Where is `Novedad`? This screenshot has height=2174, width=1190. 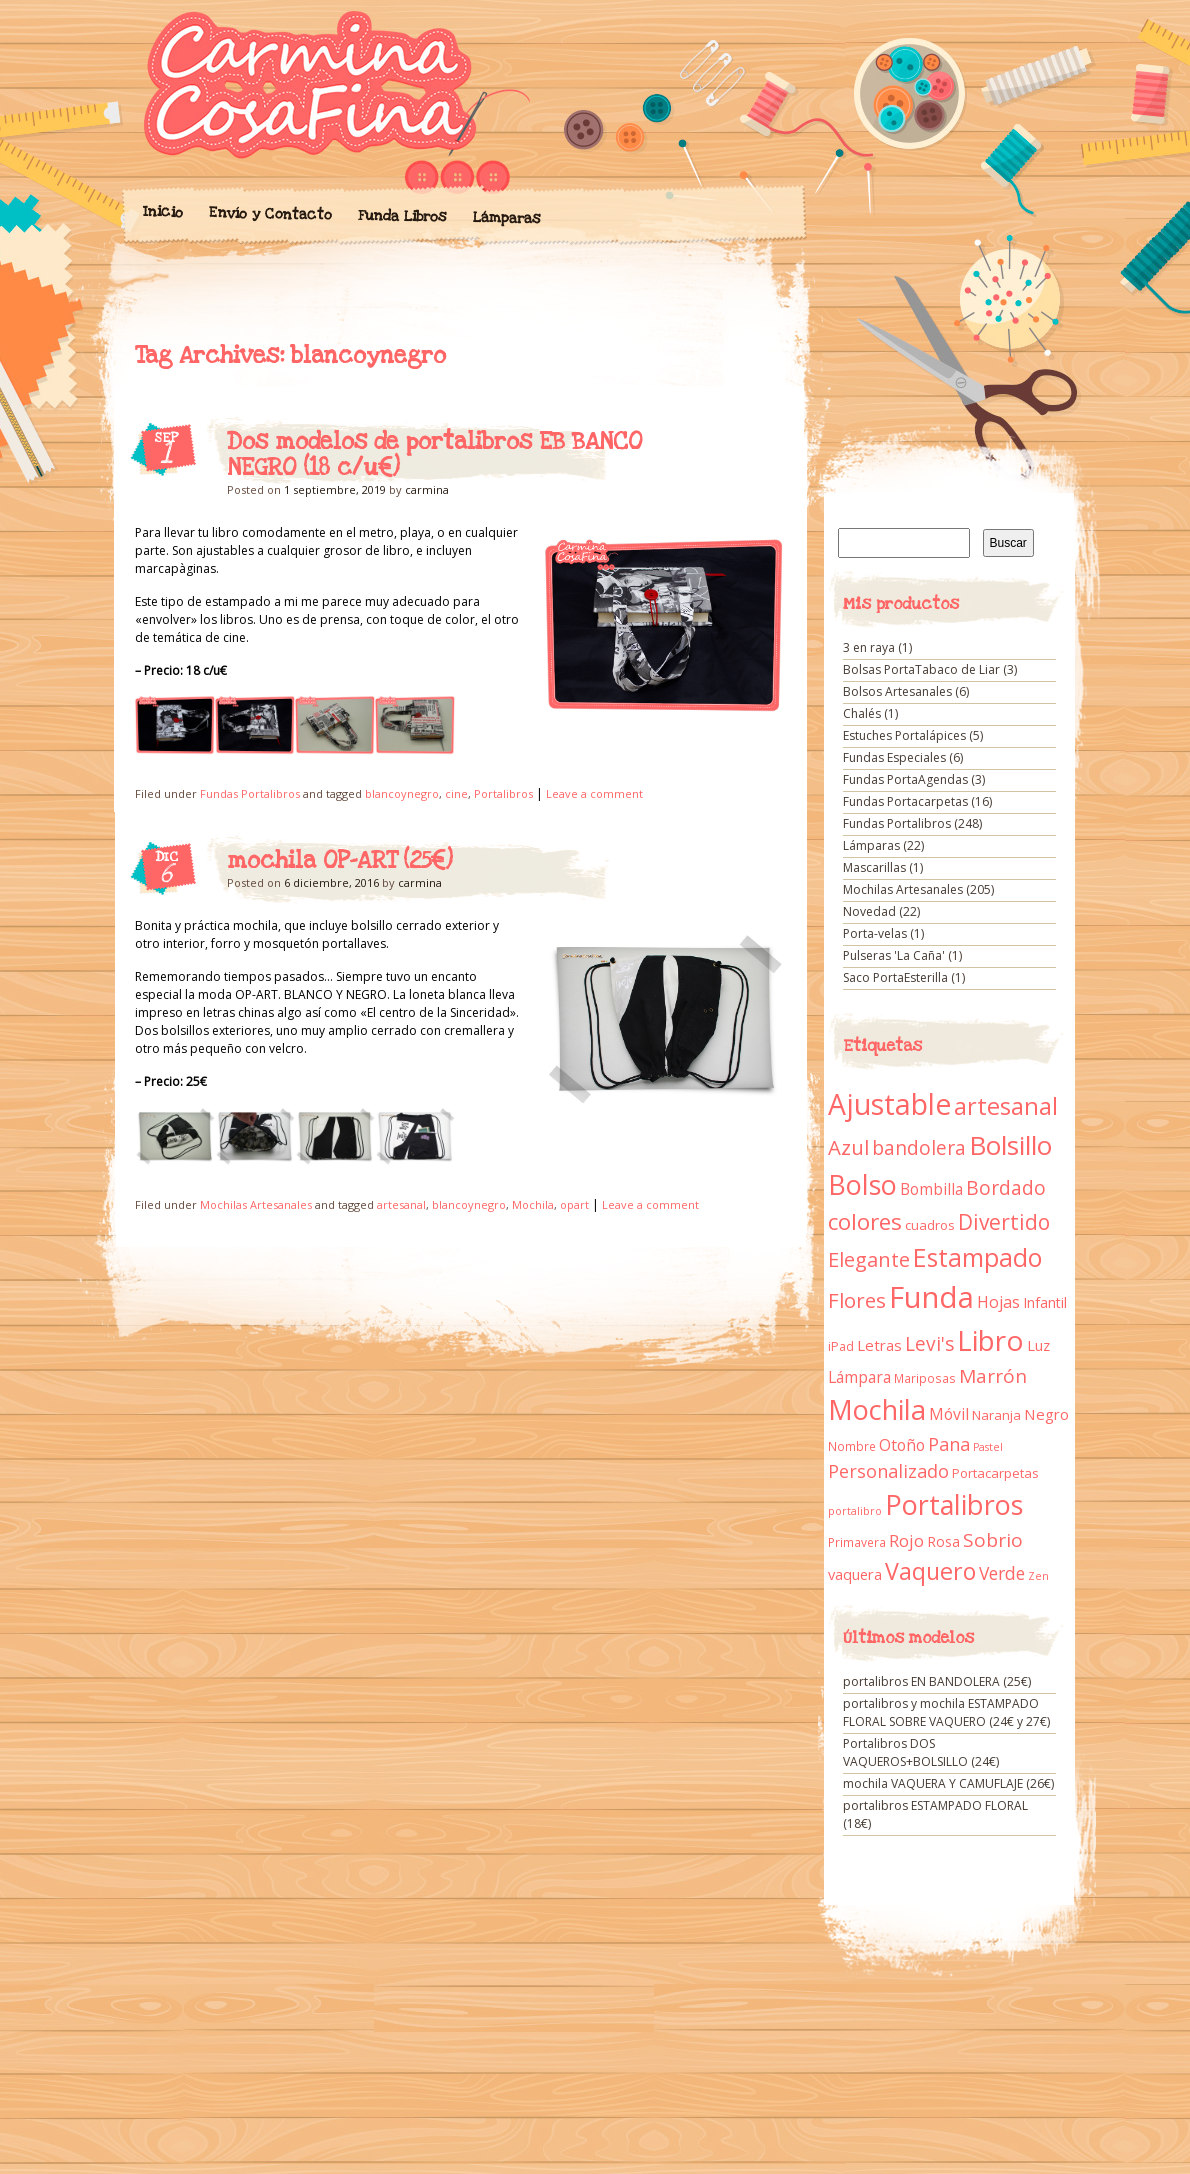 Novedad is located at coordinates (869, 911).